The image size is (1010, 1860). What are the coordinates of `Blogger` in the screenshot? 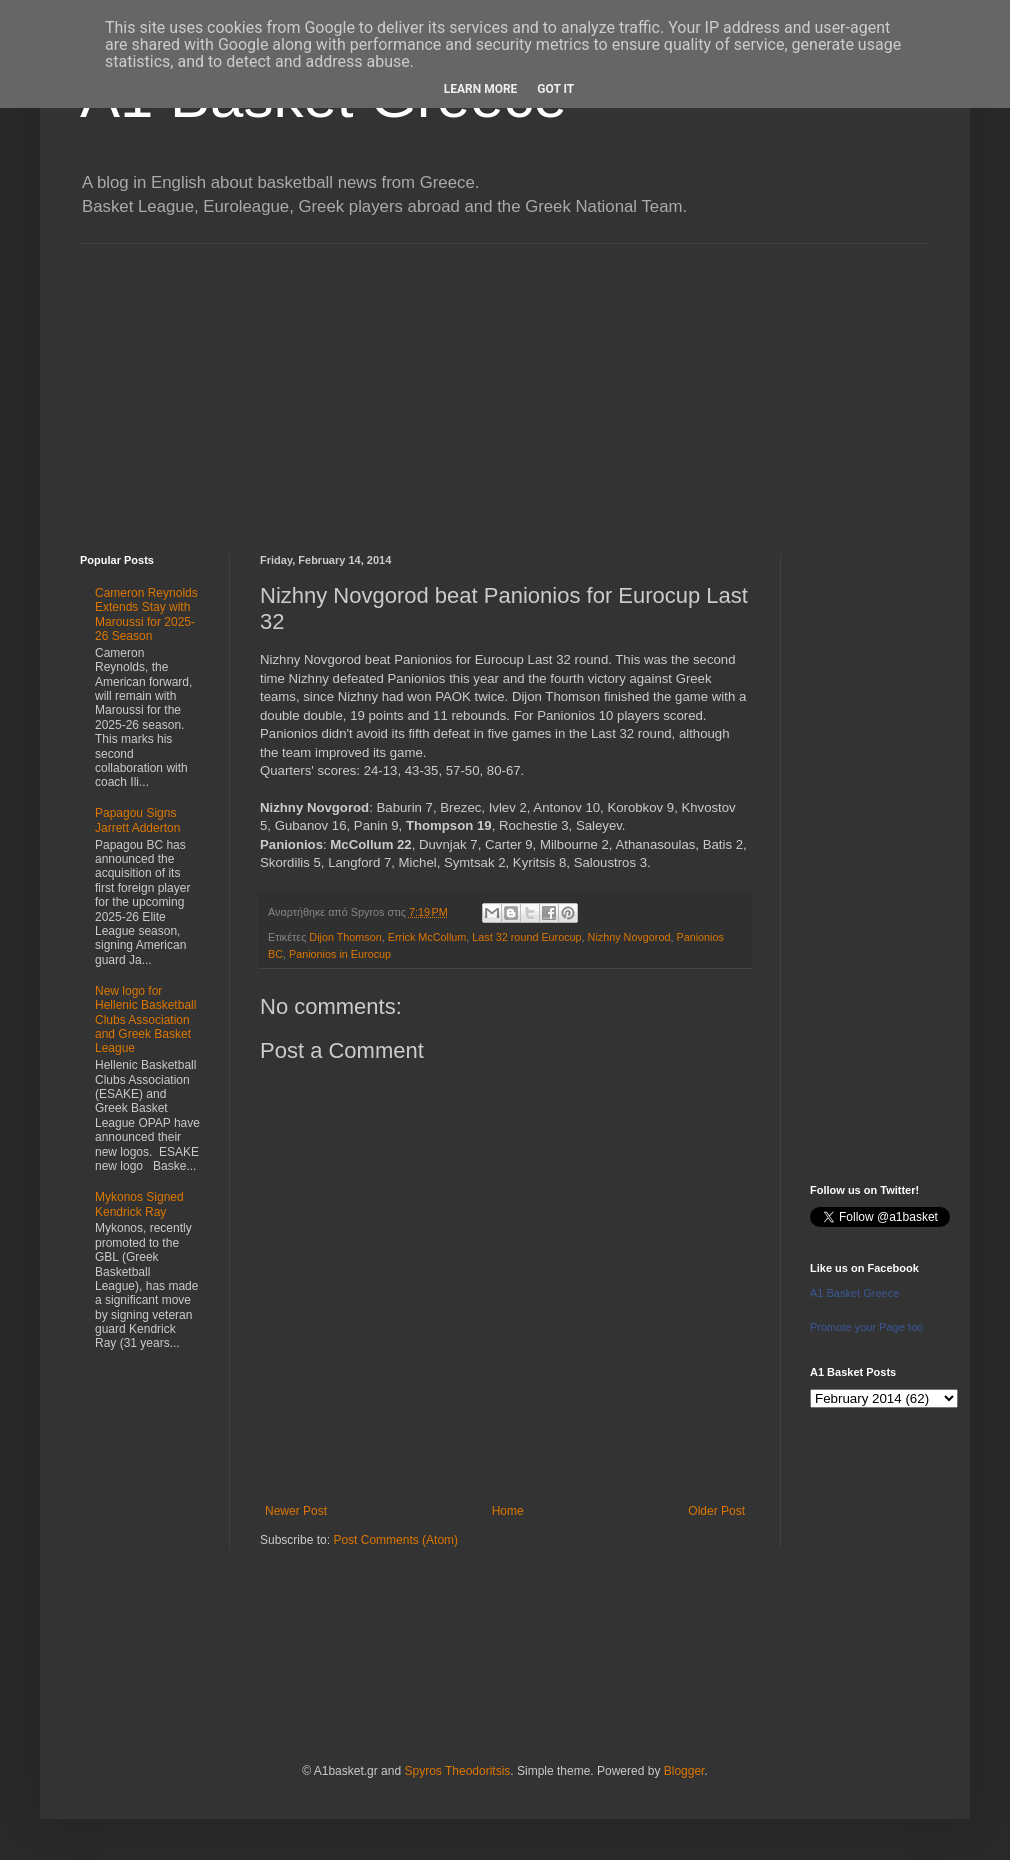 It's located at (684, 1771).